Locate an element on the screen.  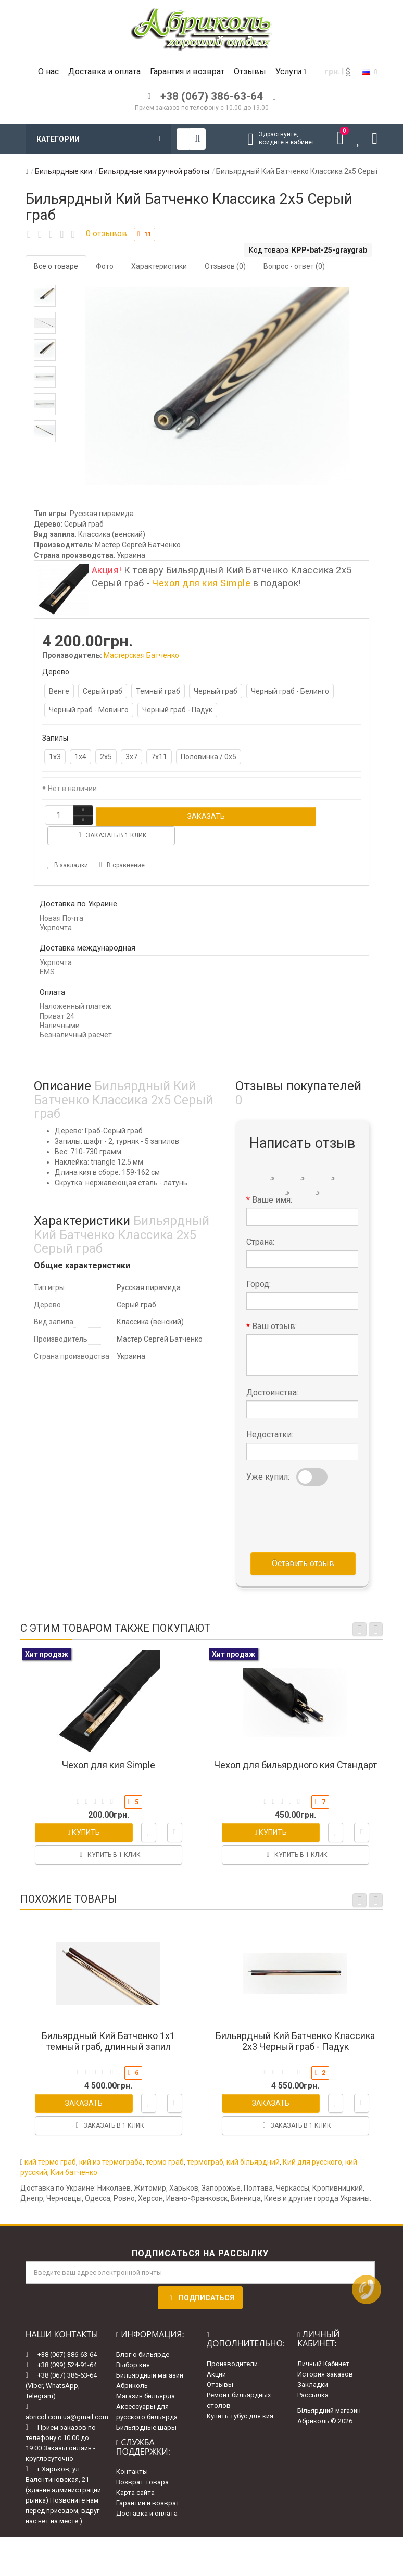
кий більярдний is located at coordinates (253, 2141).